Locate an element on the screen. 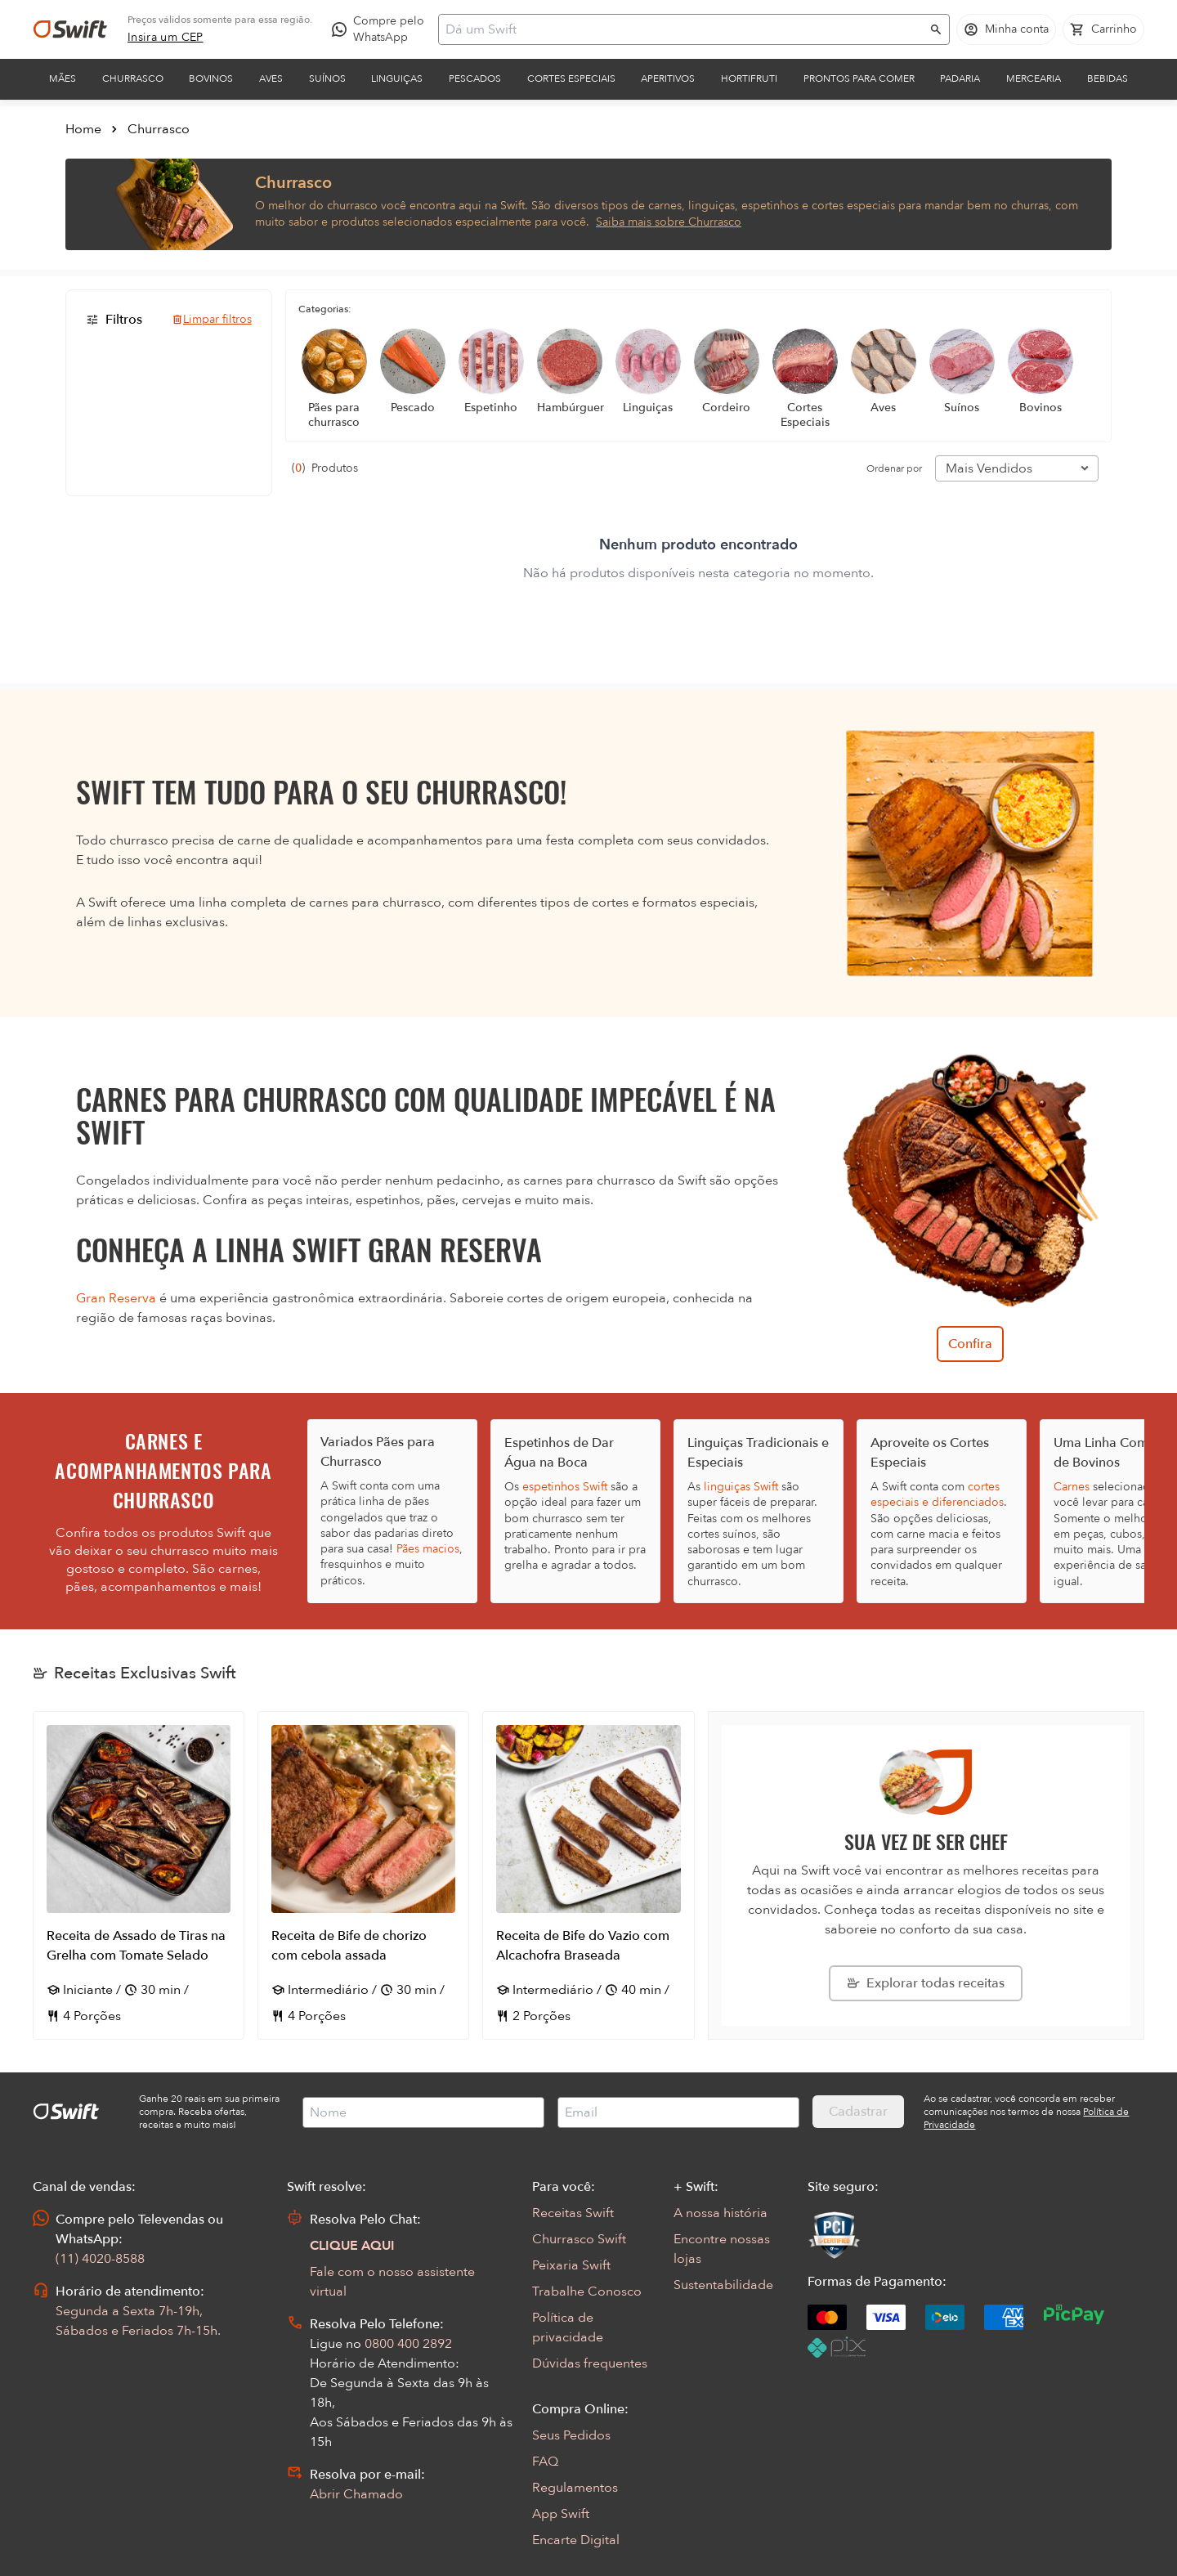  Linguiças is located at coordinates (397, 78).